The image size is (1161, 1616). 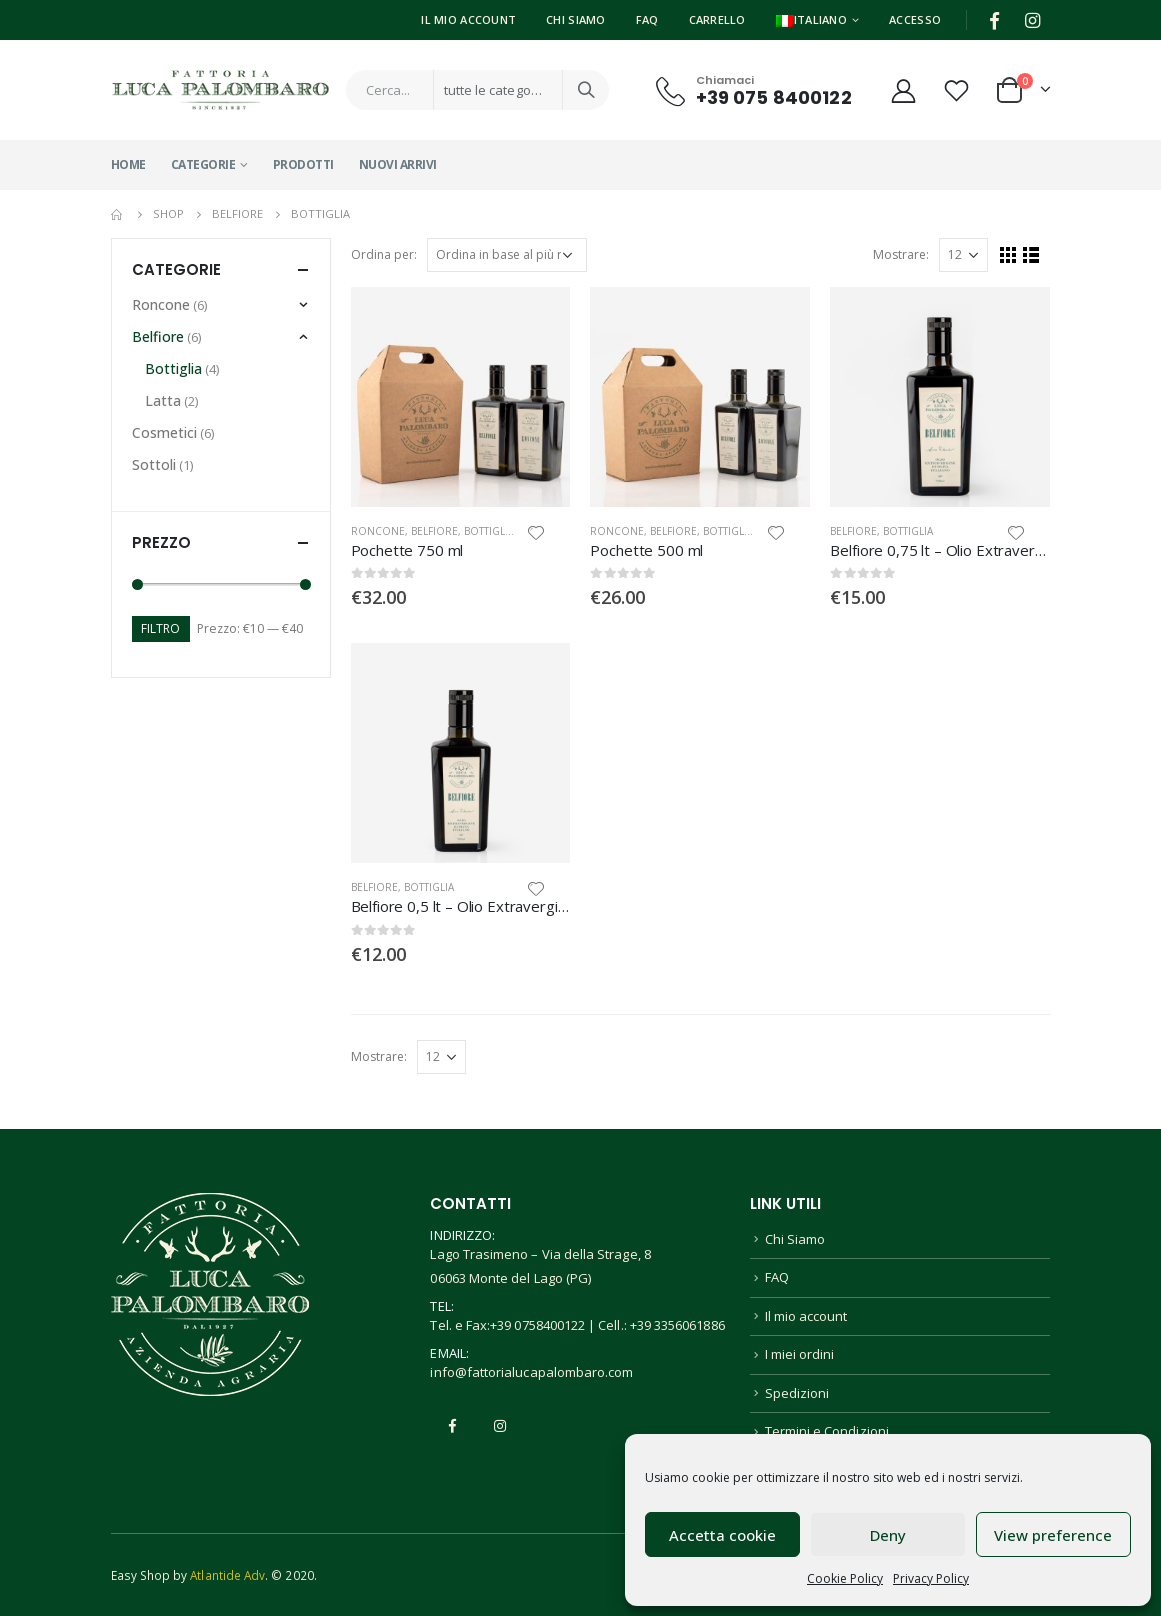 I want to click on Accesso, so click(x=915, y=19).